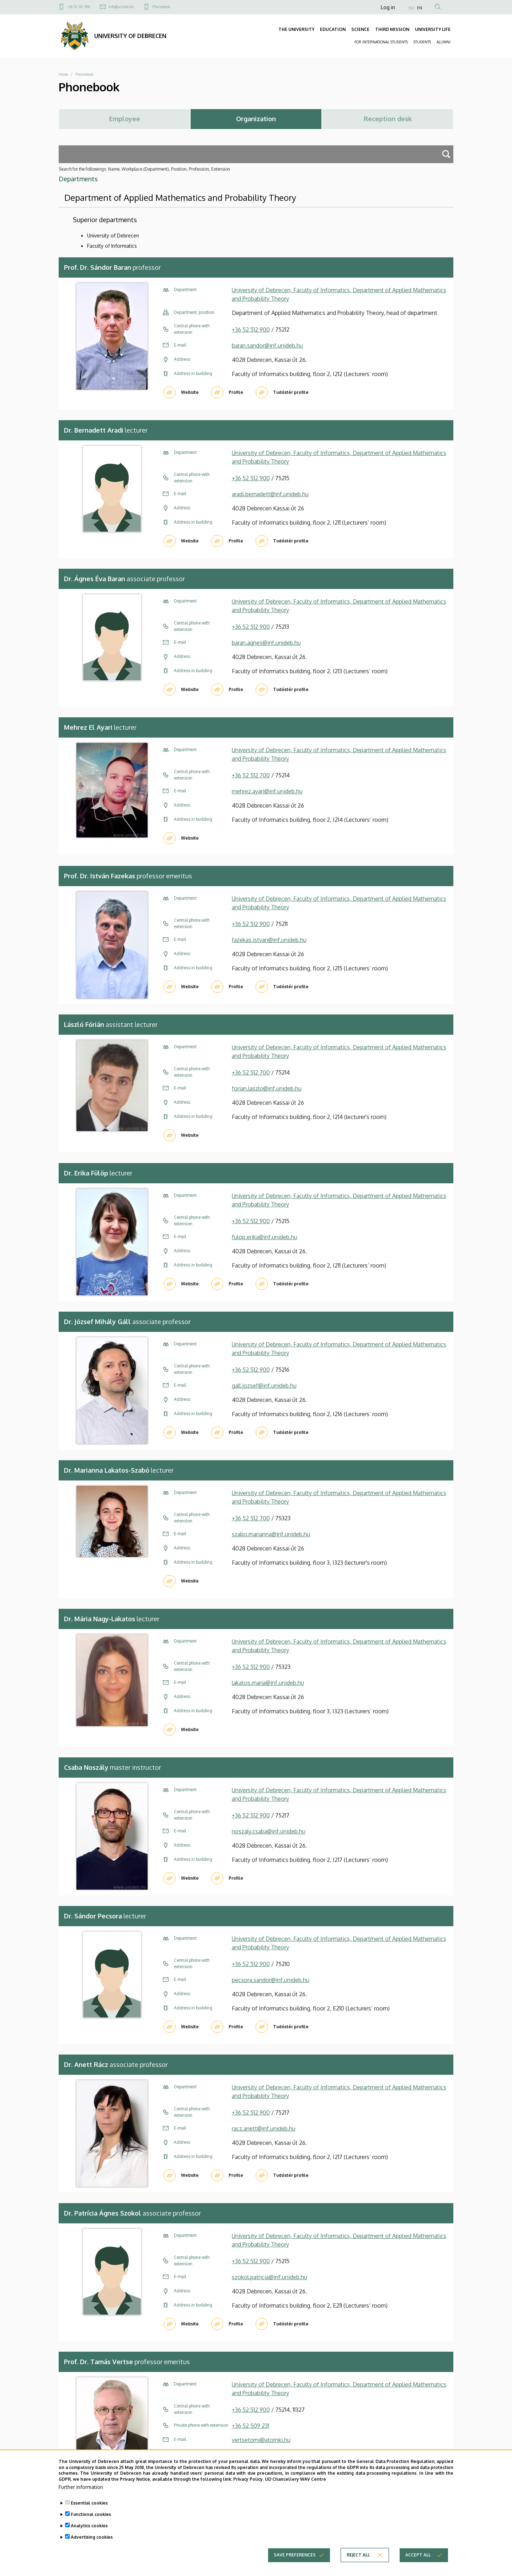 This screenshot has height=2576, width=512. I want to click on THE UNIVERSITY, so click(296, 29).